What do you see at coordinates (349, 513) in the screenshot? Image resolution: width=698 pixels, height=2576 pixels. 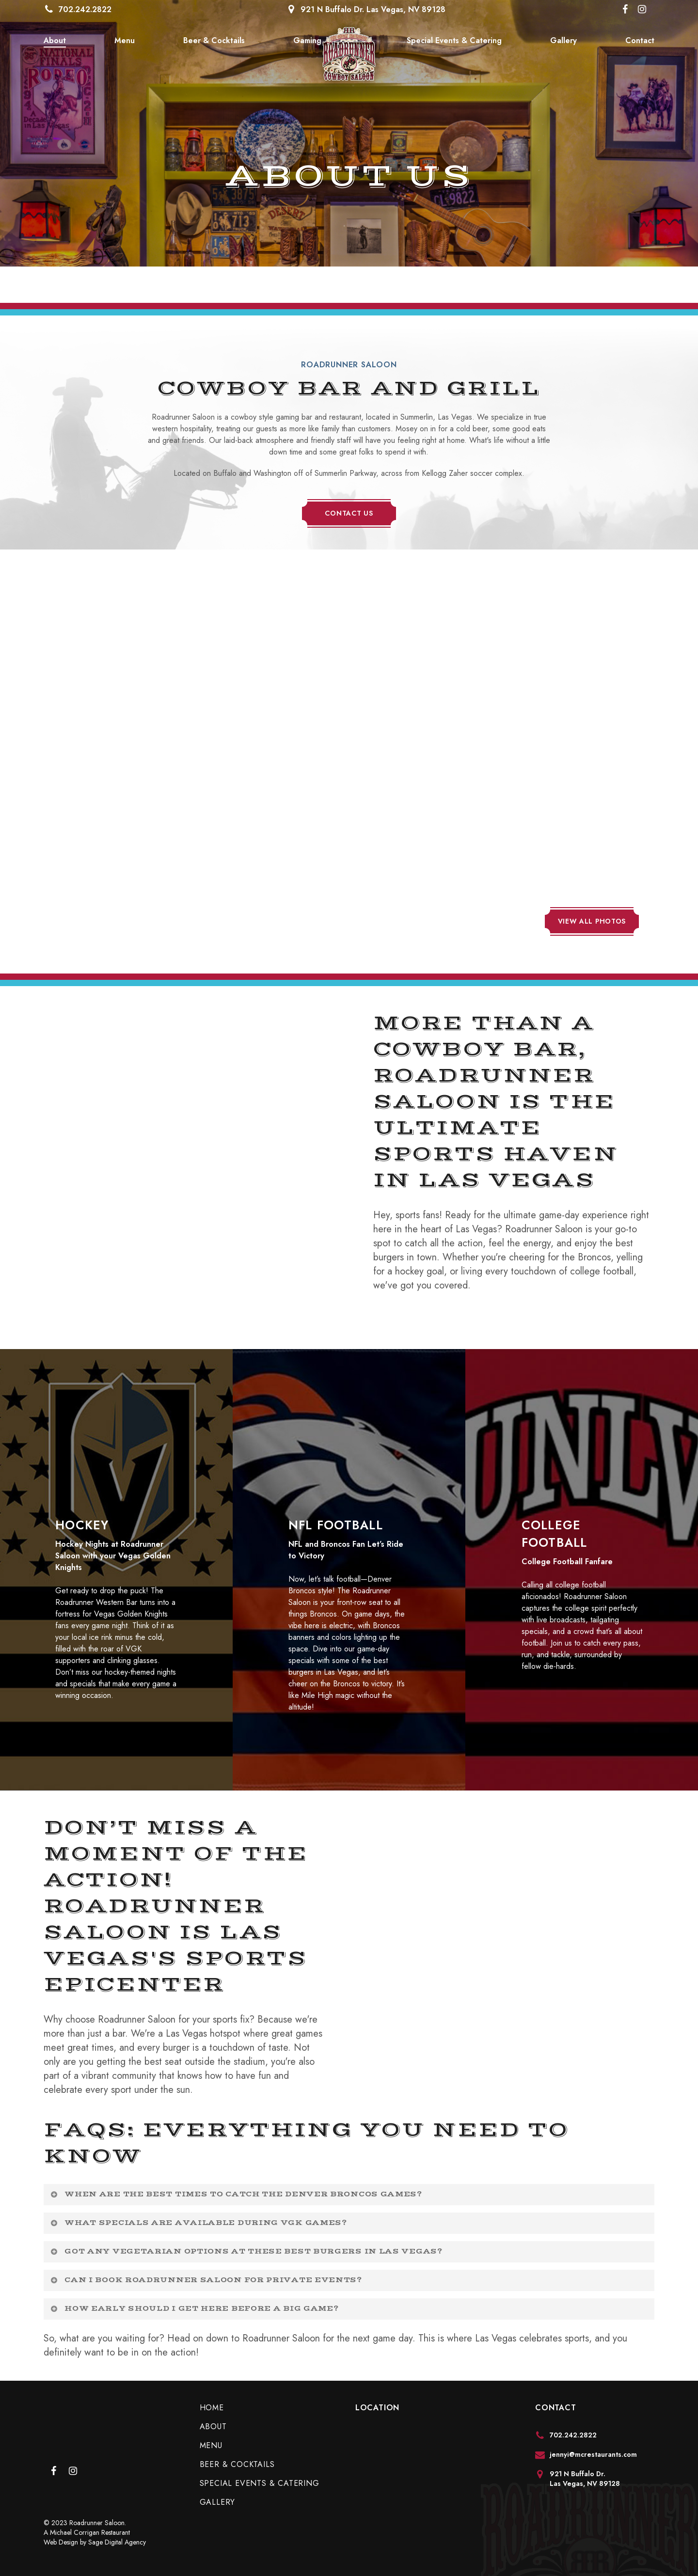 I see `[button]` at bounding box center [349, 513].